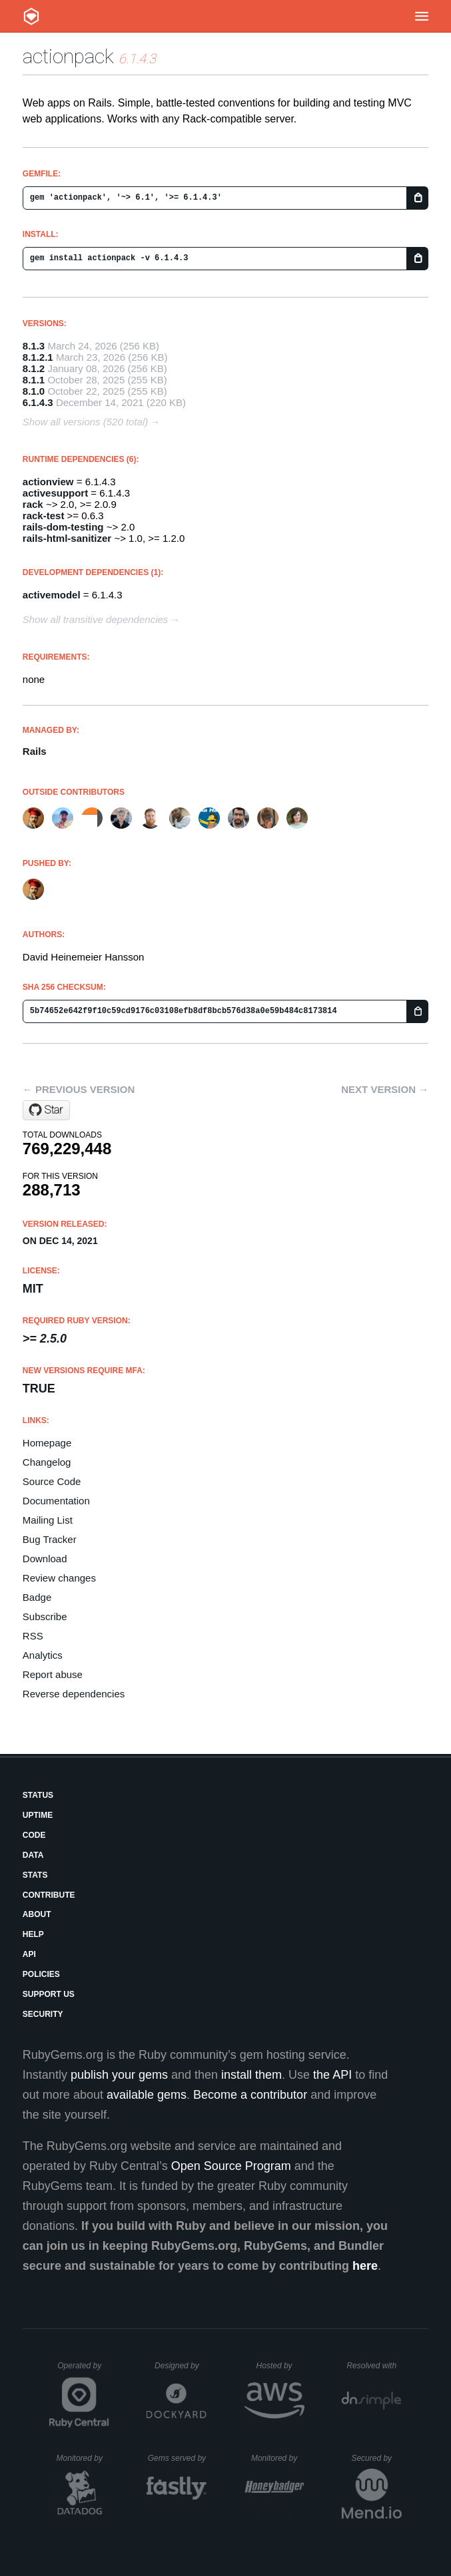  What do you see at coordinates (53, 1674) in the screenshot?
I see `Report abuse` at bounding box center [53, 1674].